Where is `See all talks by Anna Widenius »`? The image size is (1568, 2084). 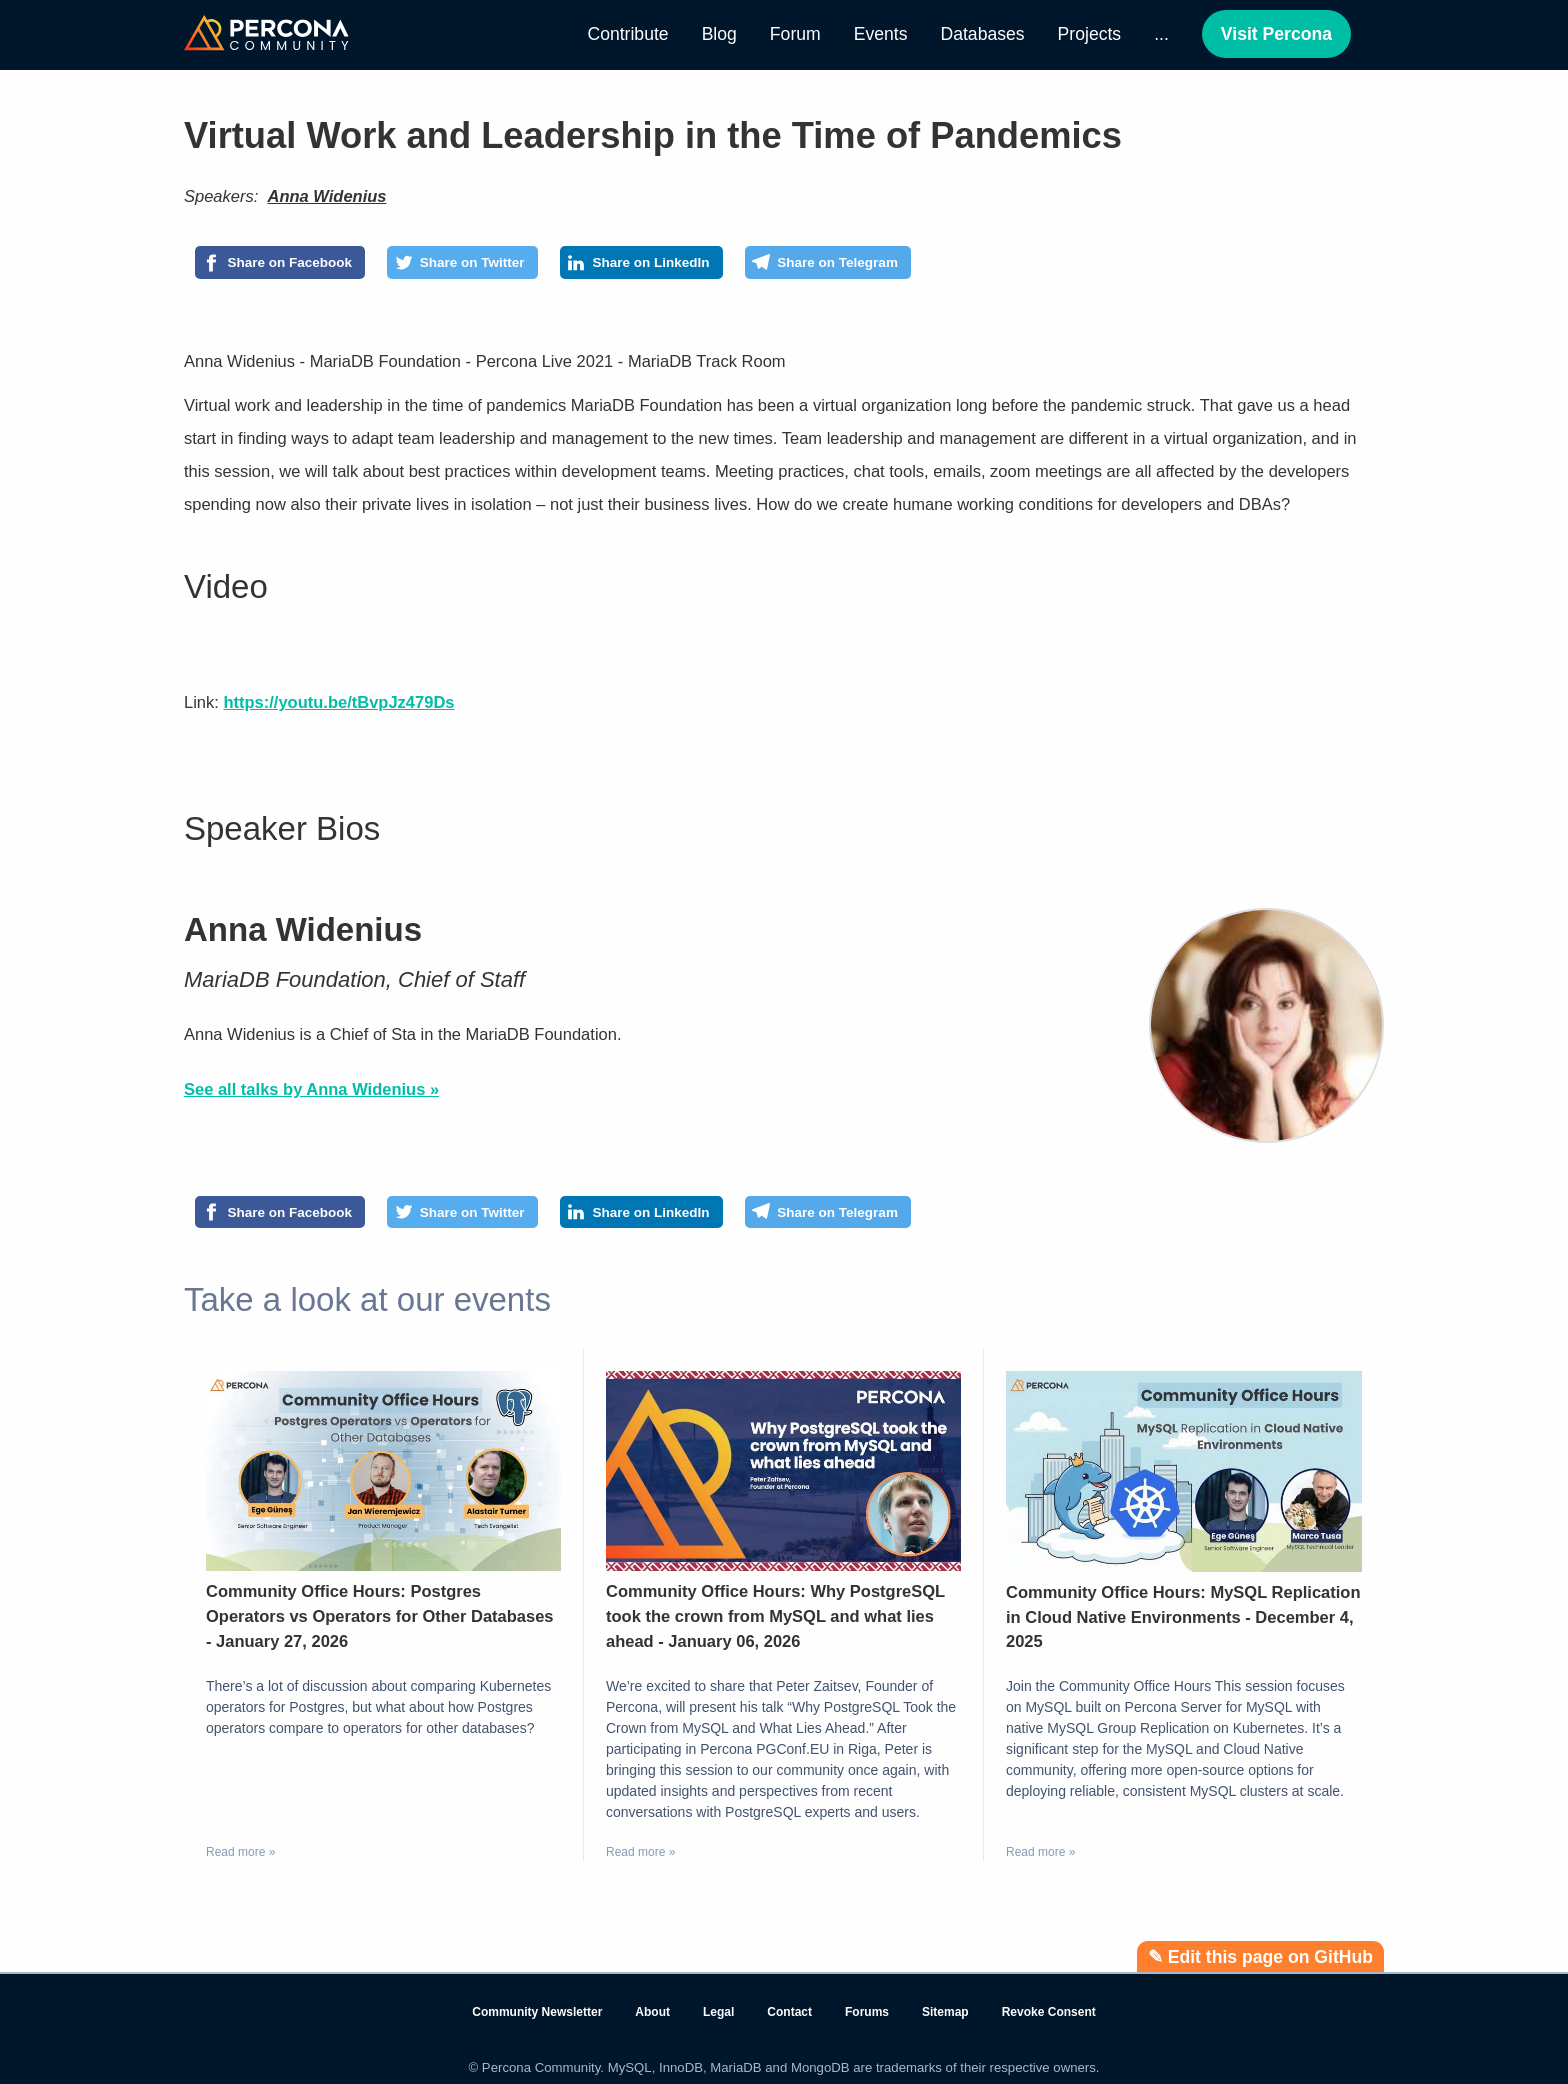 See all talks by Anna Widenius » is located at coordinates (311, 1096).